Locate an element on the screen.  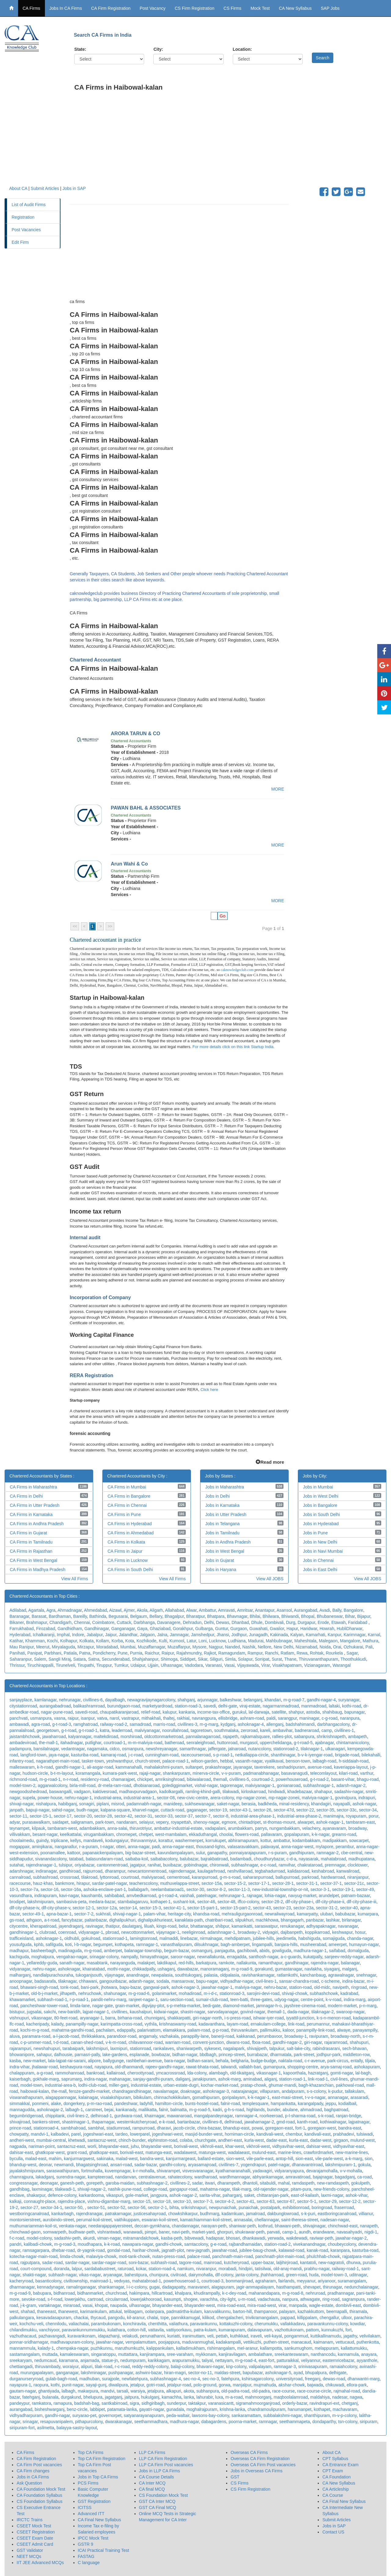
labbipet is located at coordinates (97, 2409).